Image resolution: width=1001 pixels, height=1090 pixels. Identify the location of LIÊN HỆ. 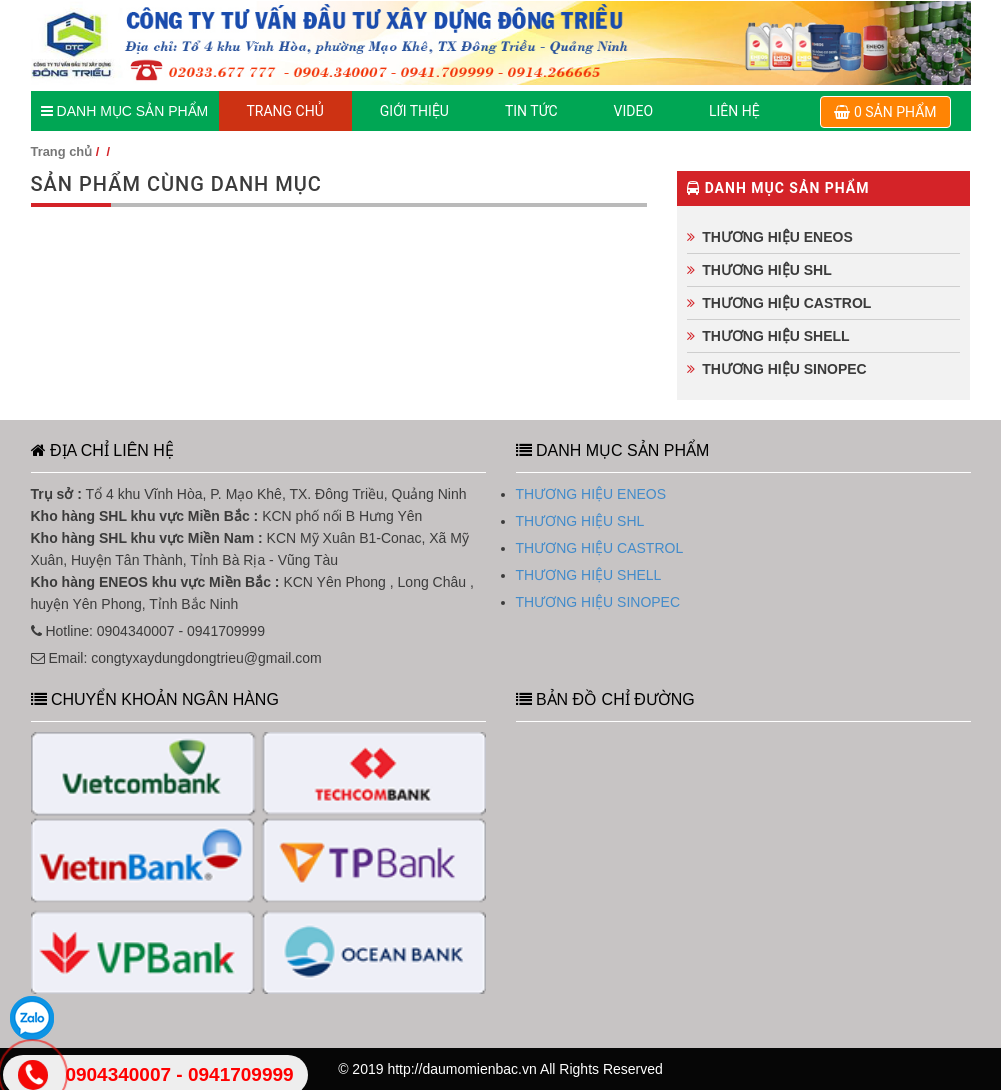
(734, 111).